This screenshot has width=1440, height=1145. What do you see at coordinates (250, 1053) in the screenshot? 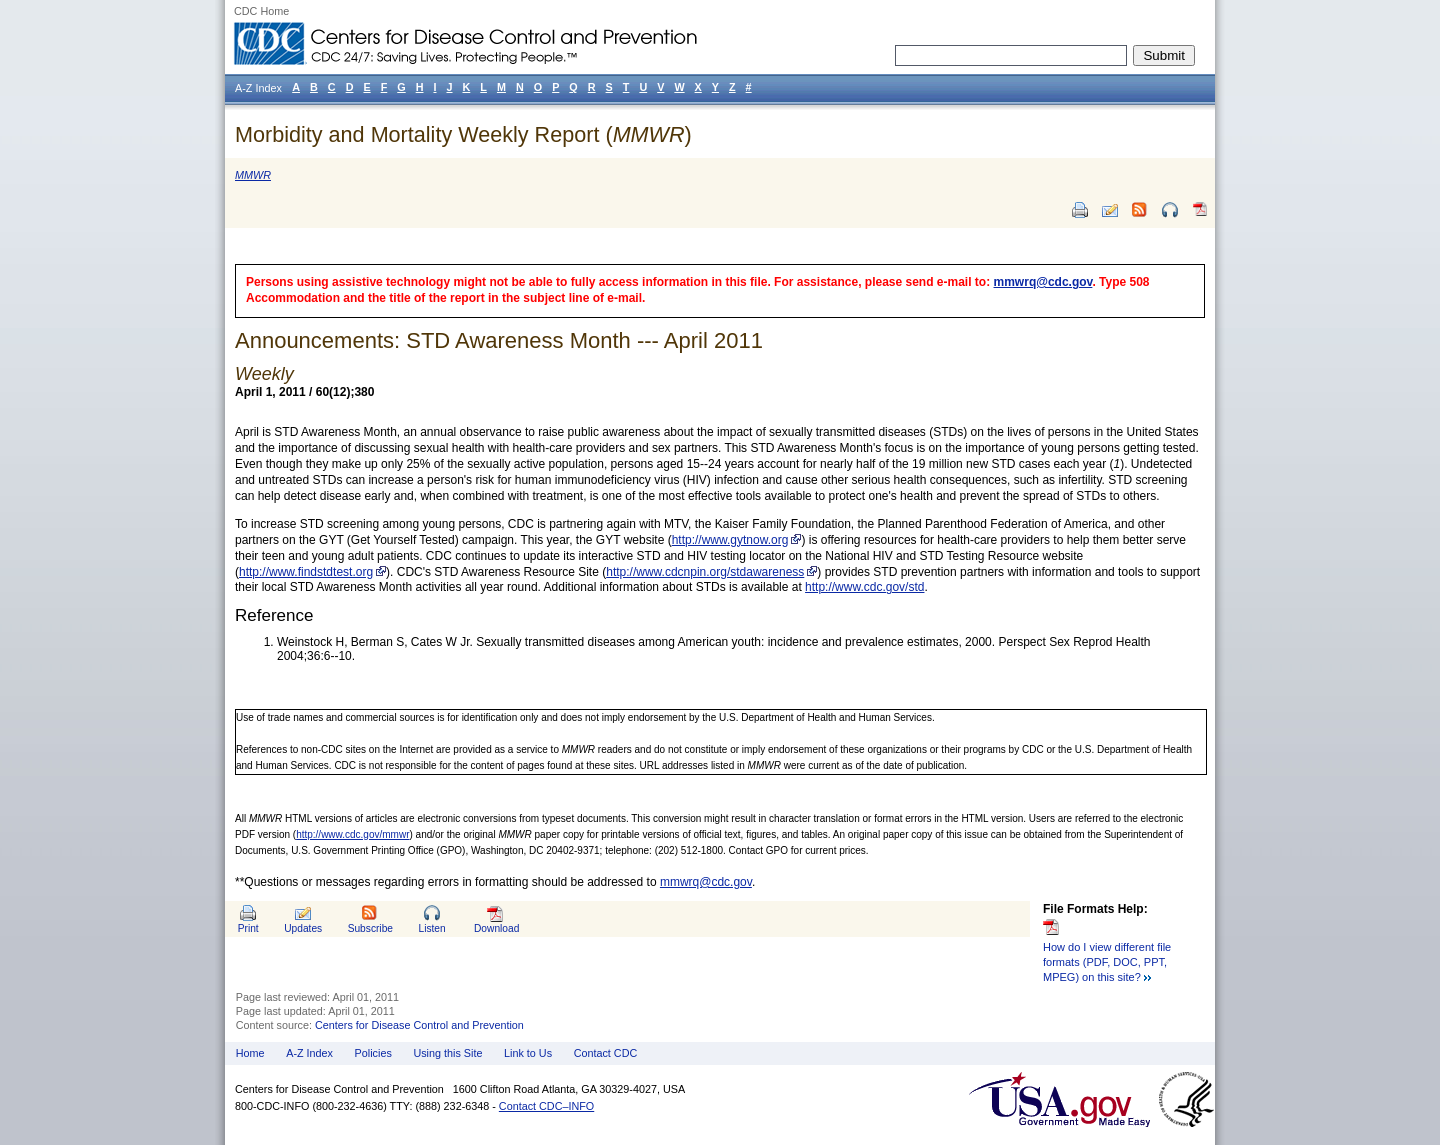
I see `Home` at bounding box center [250, 1053].